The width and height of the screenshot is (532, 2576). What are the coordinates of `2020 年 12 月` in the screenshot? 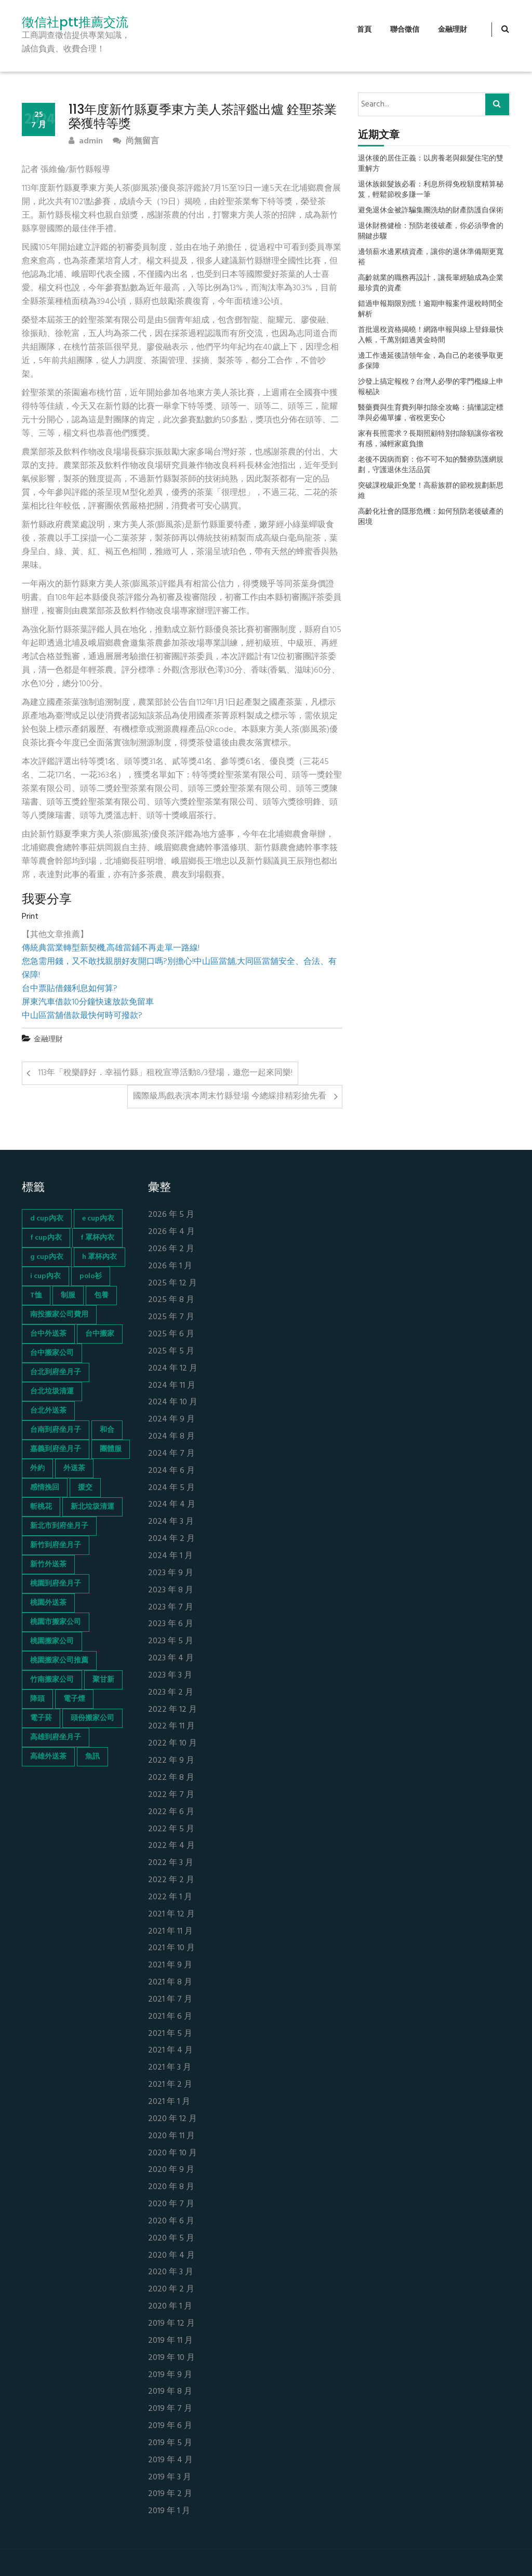 It's located at (172, 2119).